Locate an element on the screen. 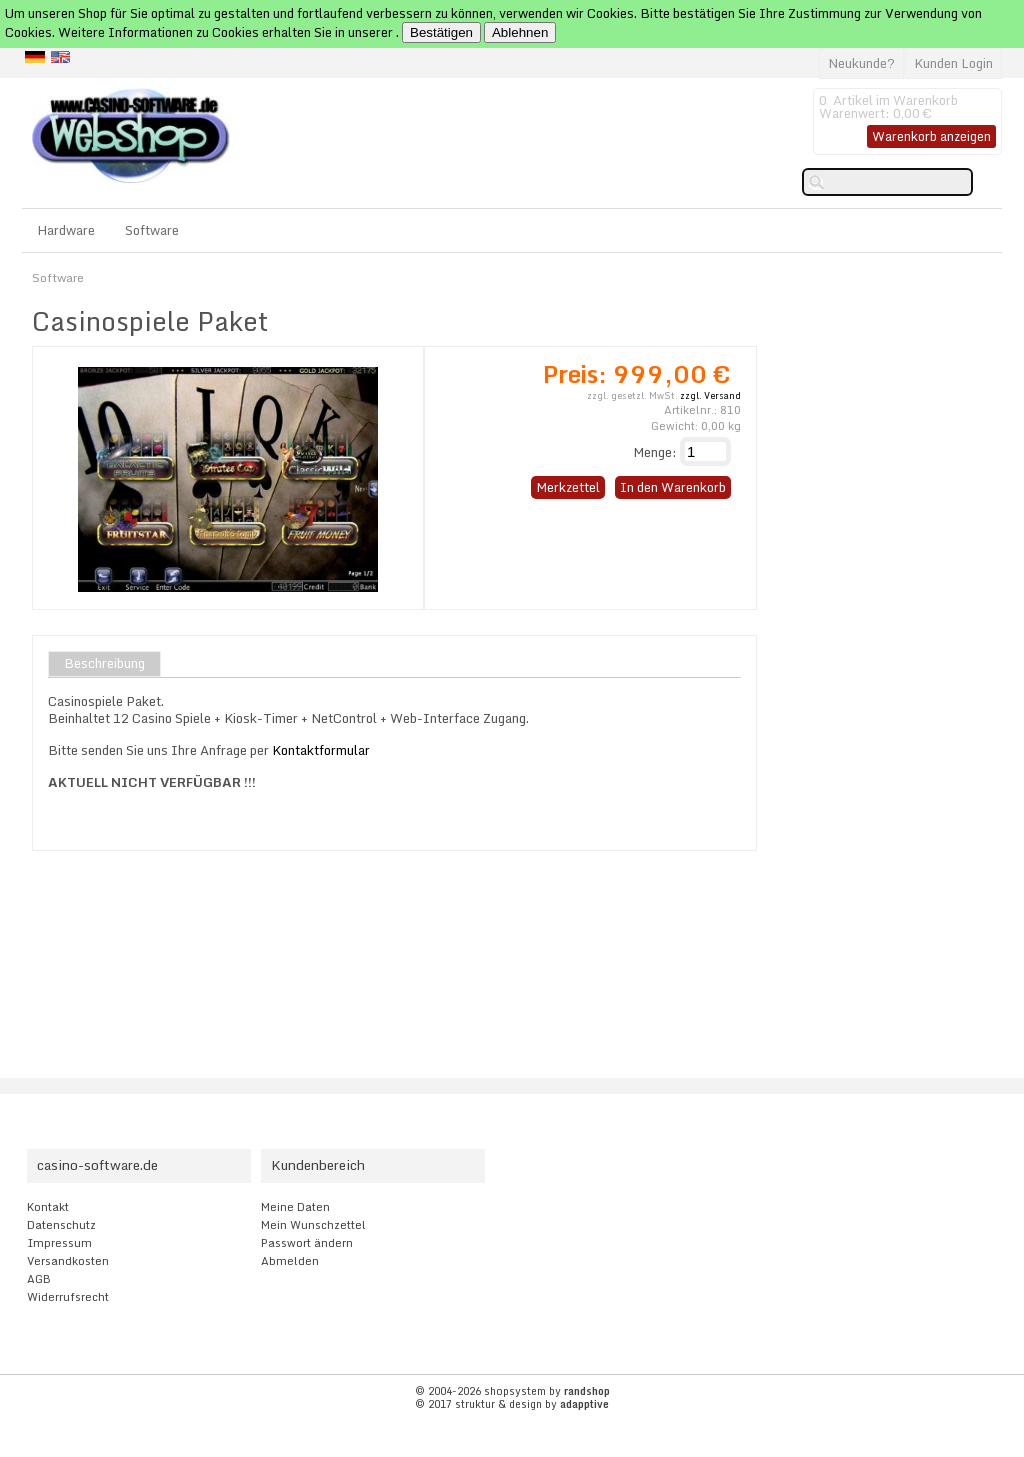 This screenshot has height=1457, width=1024. Widerrufsrecht is located at coordinates (68, 1297).